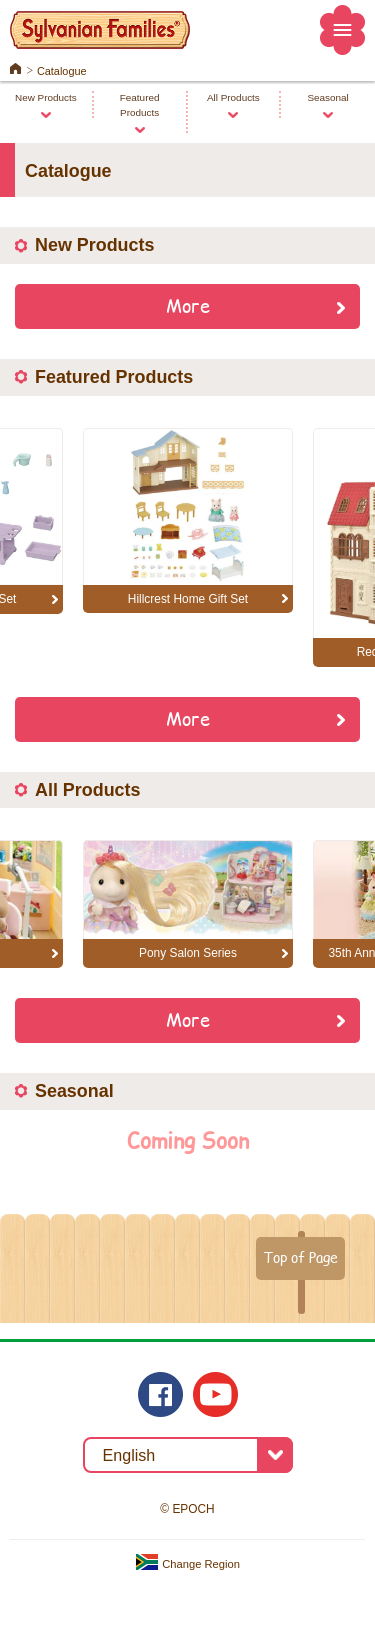 The width and height of the screenshot is (375, 1634). What do you see at coordinates (327, 97) in the screenshot?
I see `Seasonal` at bounding box center [327, 97].